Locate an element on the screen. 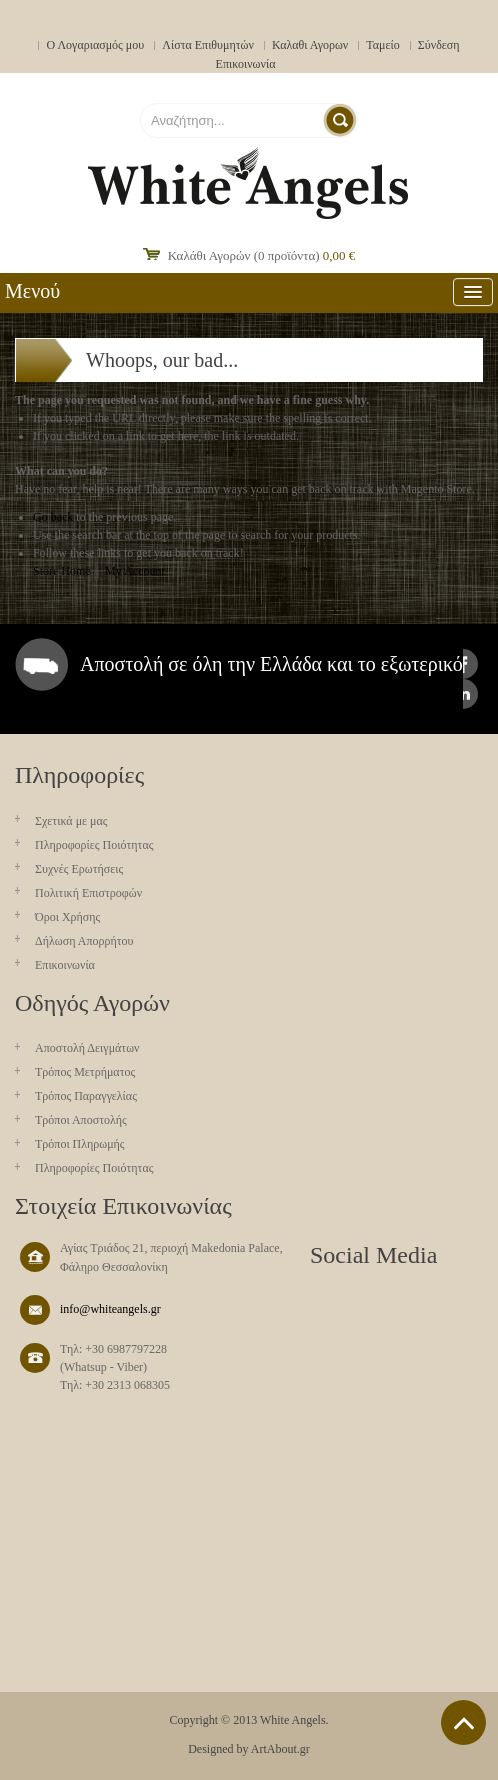  info@whiteangels.gr is located at coordinates (110, 1309).